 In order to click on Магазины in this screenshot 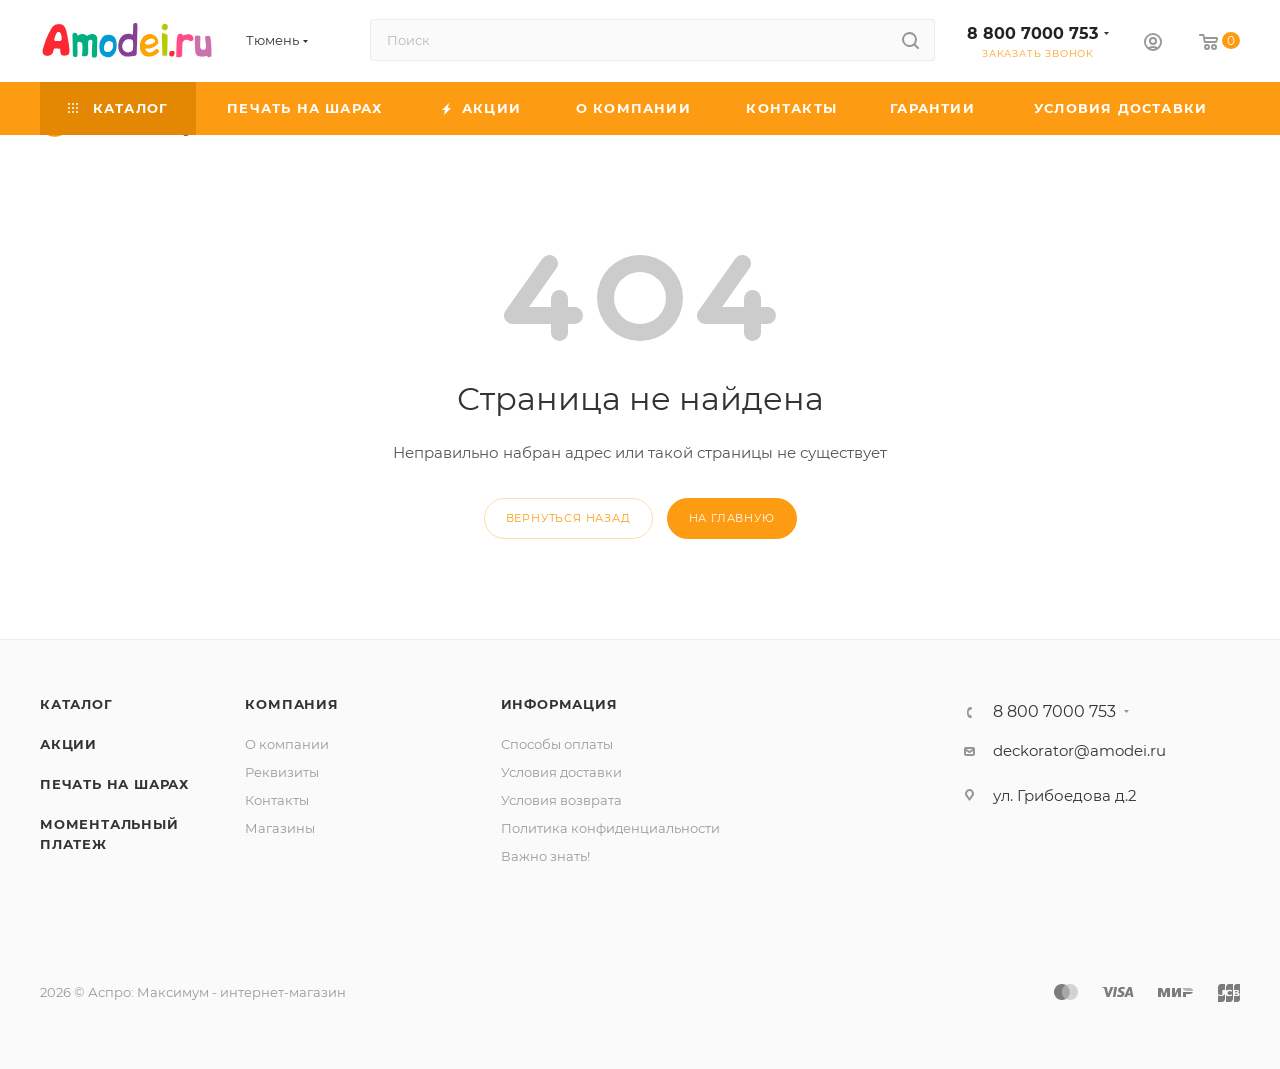, I will do `click(280, 828)`.